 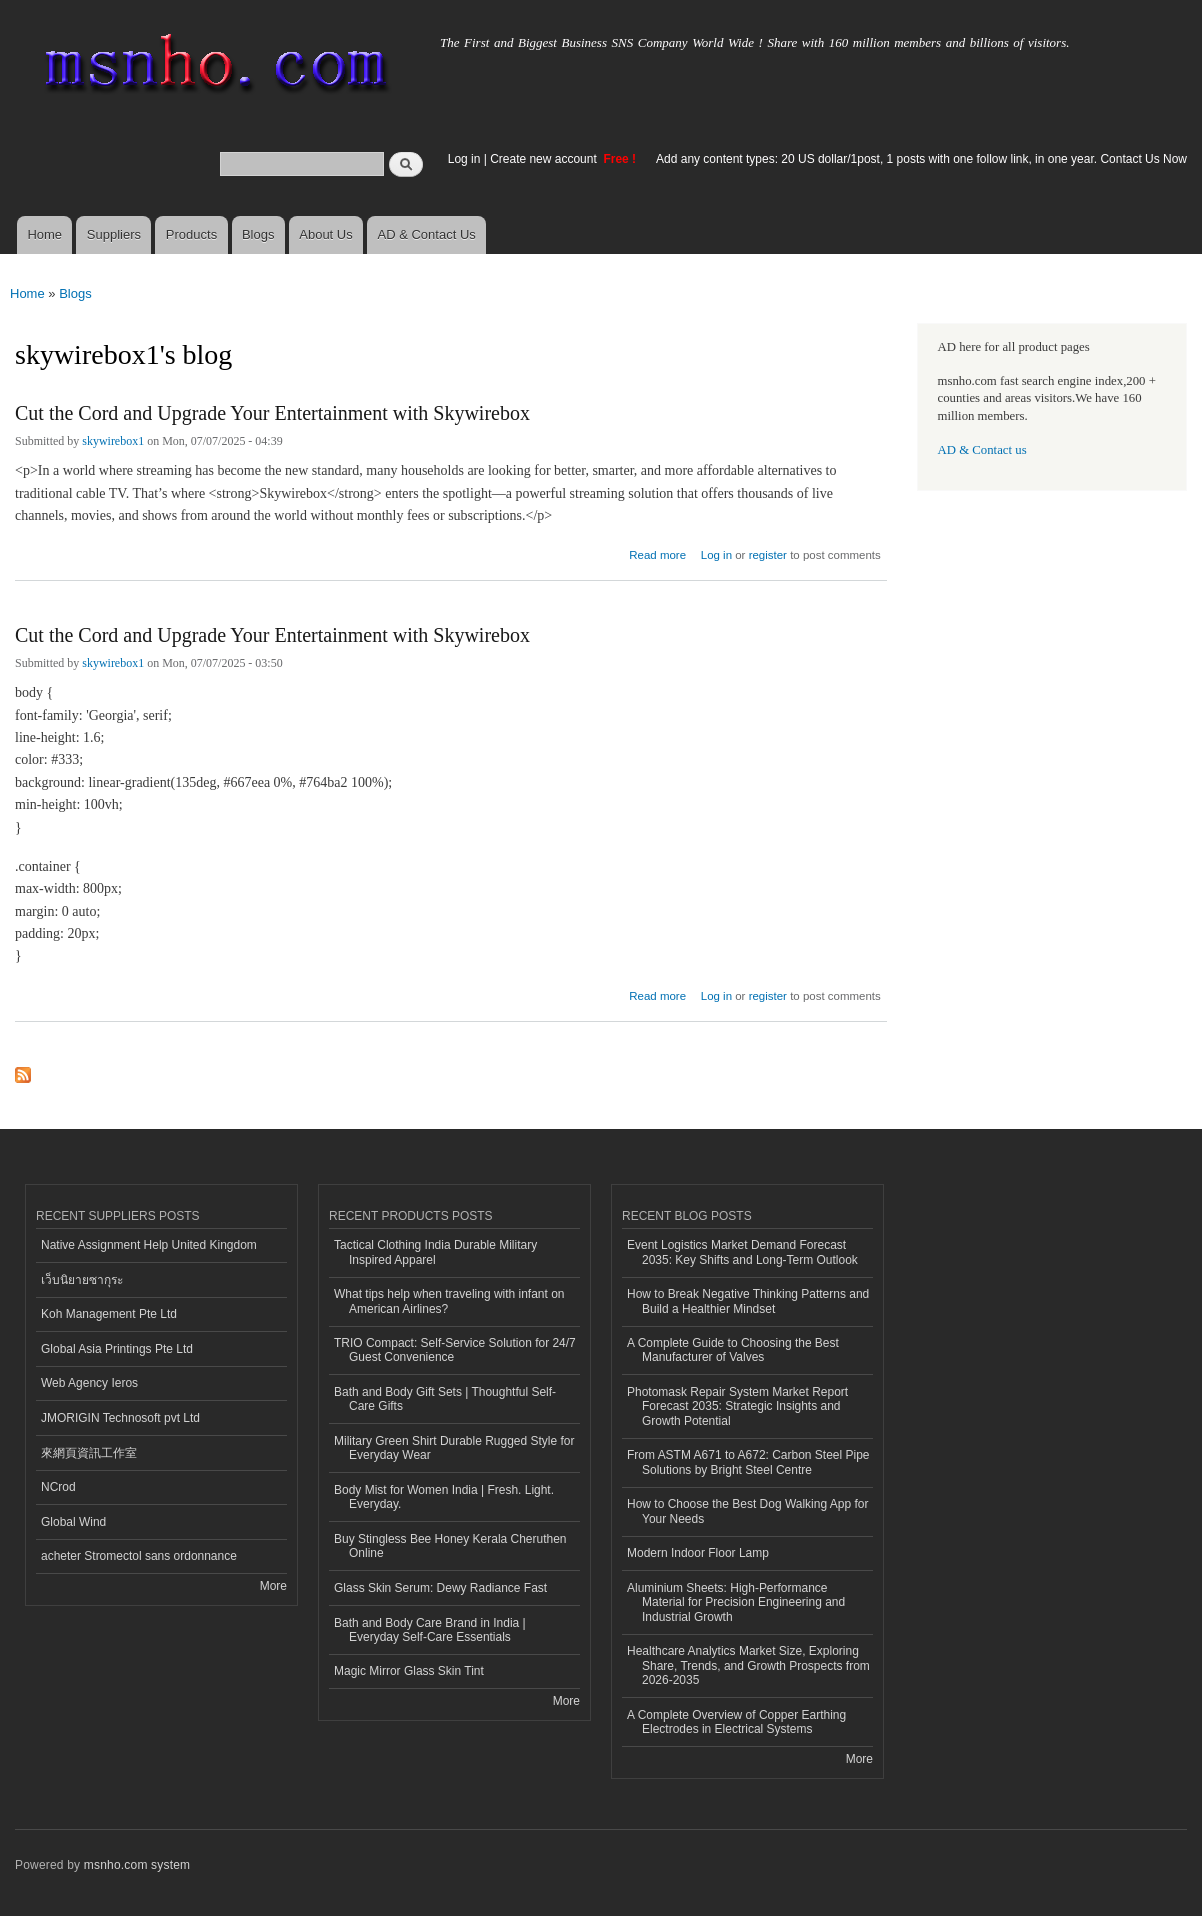 What do you see at coordinates (768, 555) in the screenshot?
I see `register` at bounding box center [768, 555].